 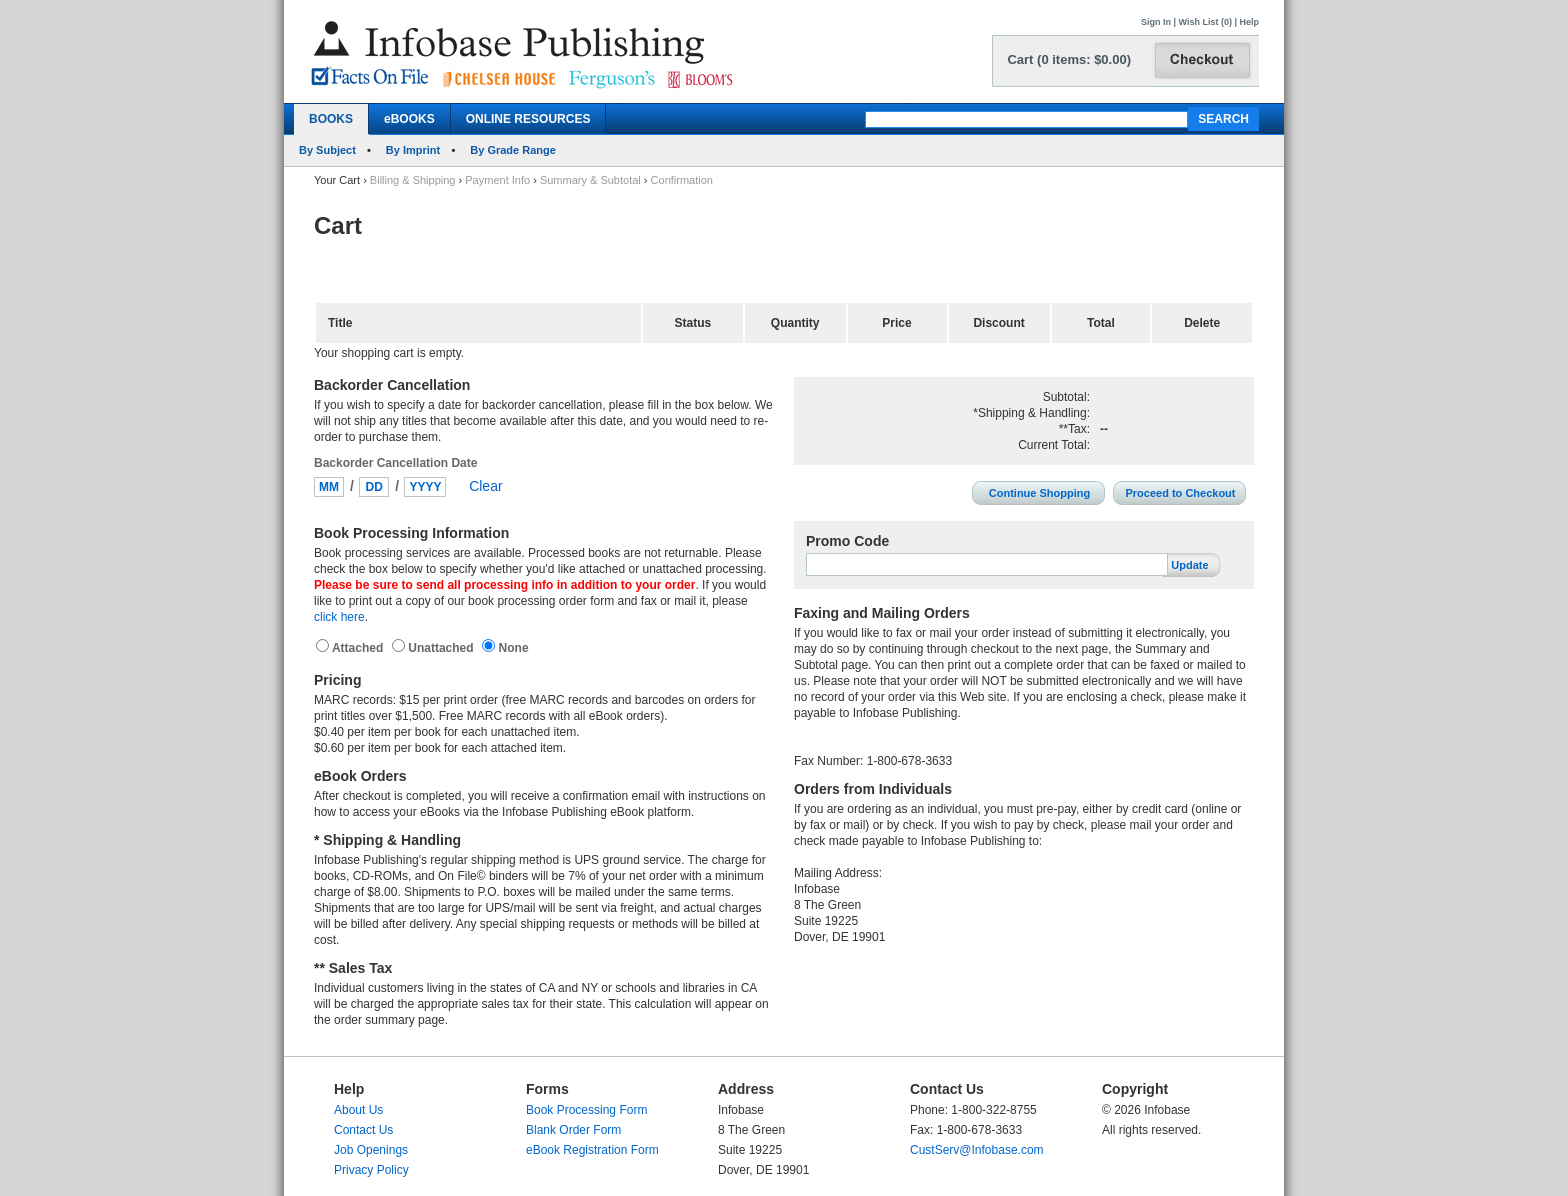 I want to click on eBook Registration Form, so click(x=592, y=1150).